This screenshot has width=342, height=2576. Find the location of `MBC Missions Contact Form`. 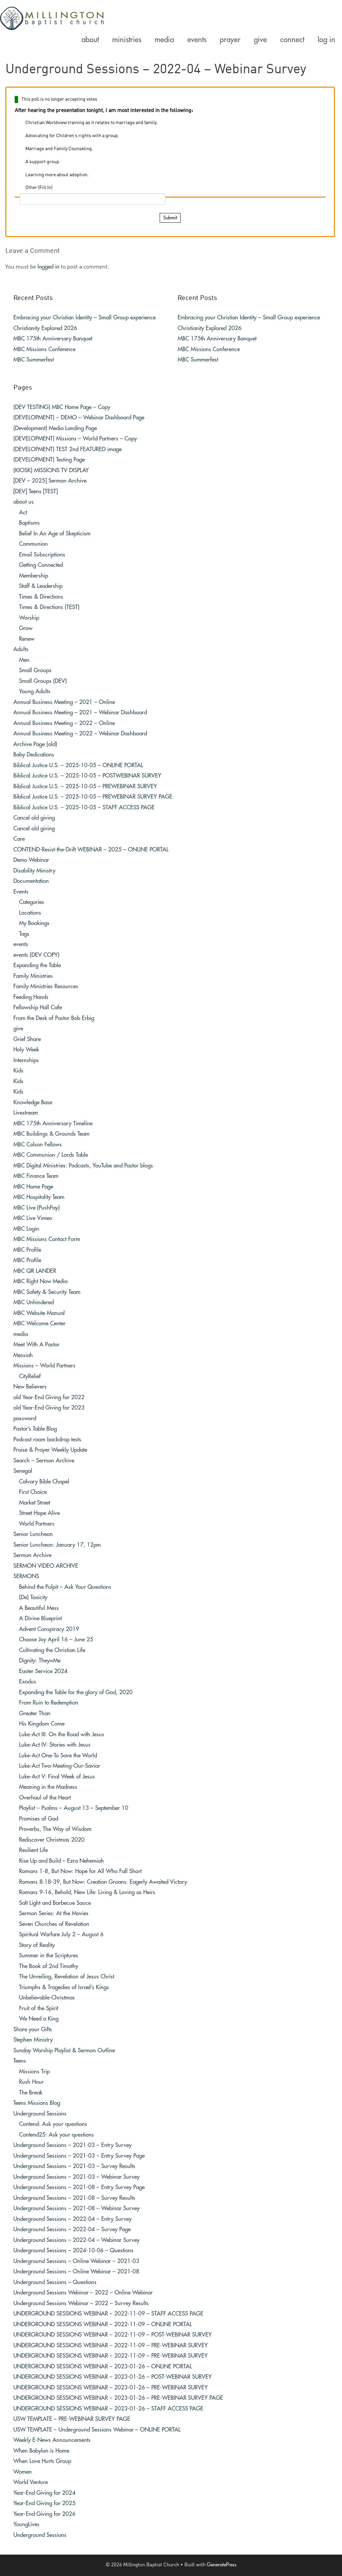

MBC Missions Contact Form is located at coordinates (46, 1239).